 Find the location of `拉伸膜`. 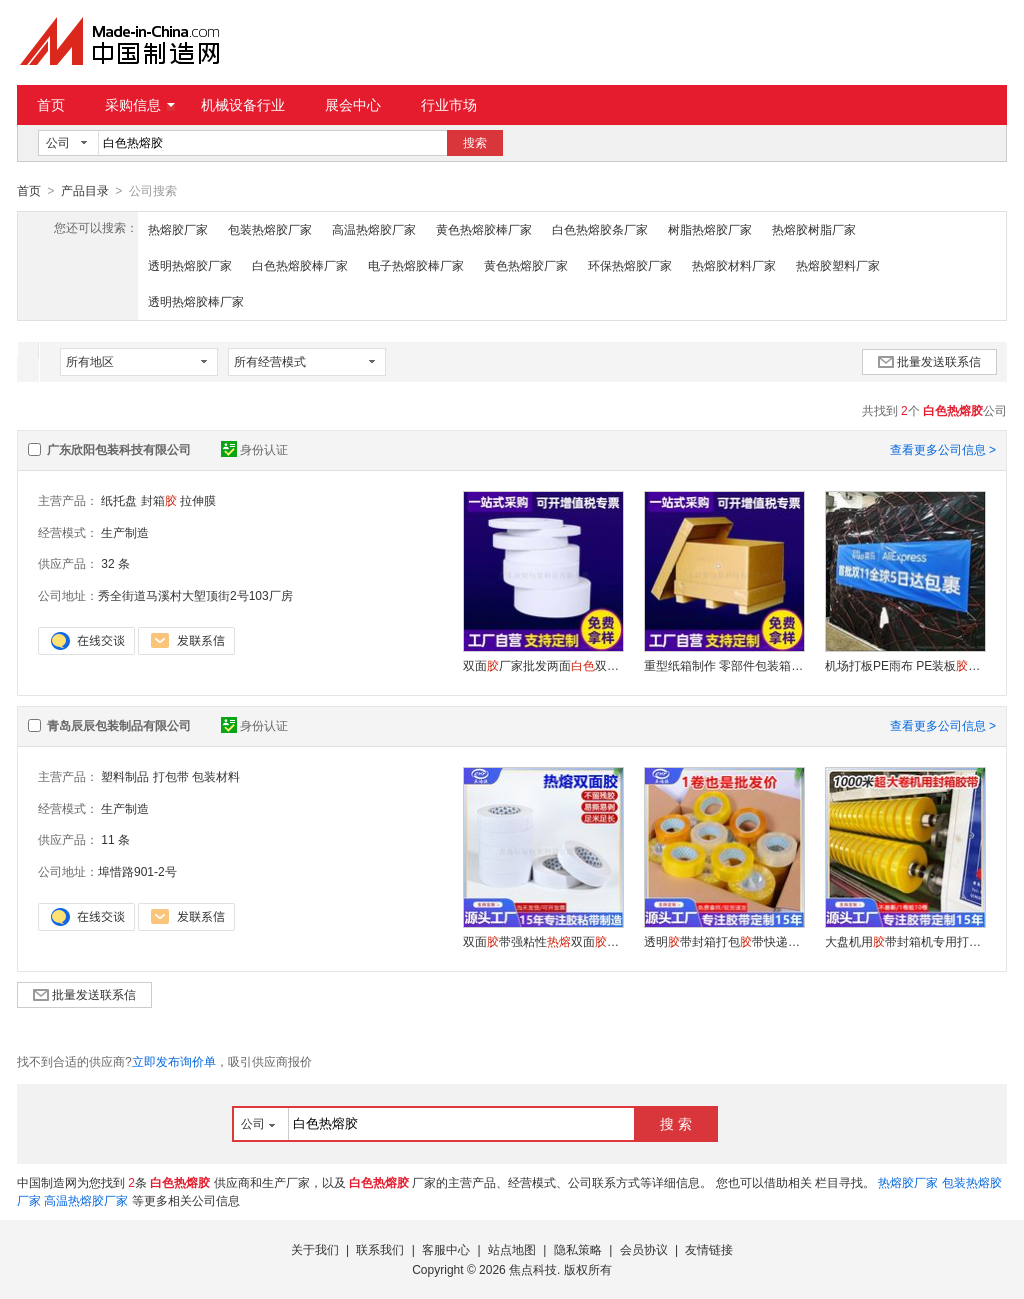

拉伸膜 is located at coordinates (198, 500).